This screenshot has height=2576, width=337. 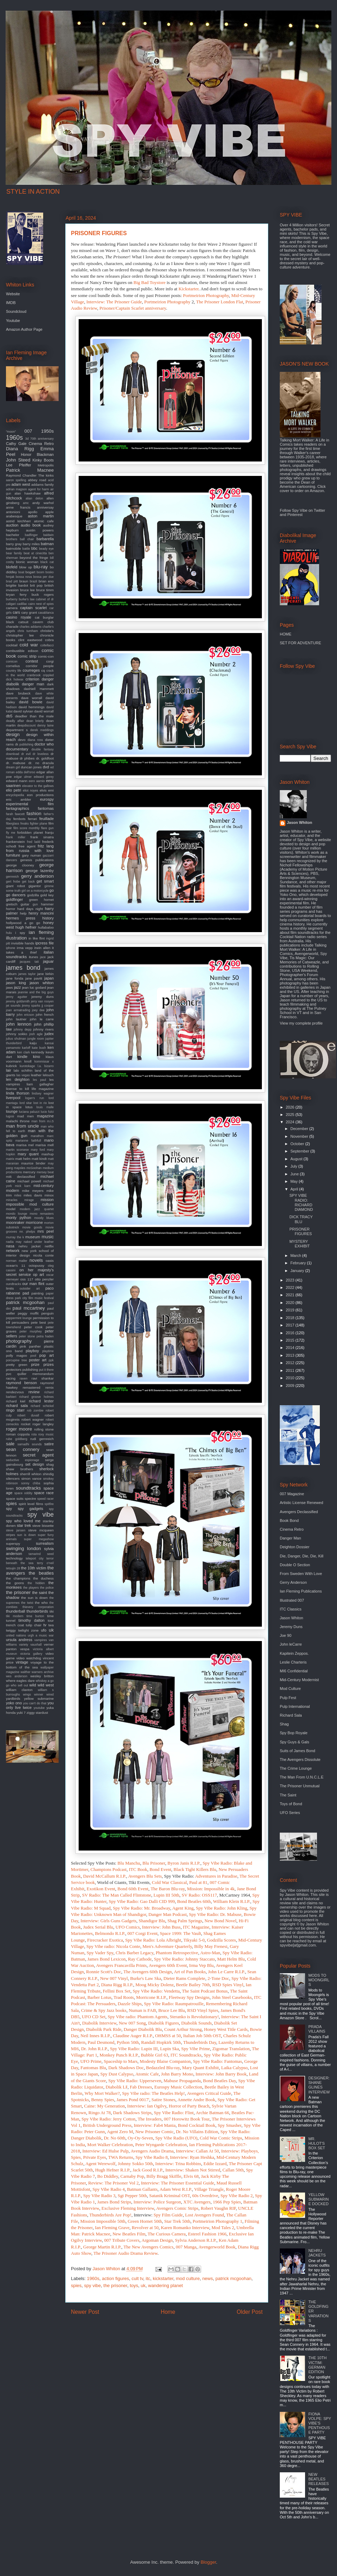 I want to click on remastered, so click(x=31, y=1387).